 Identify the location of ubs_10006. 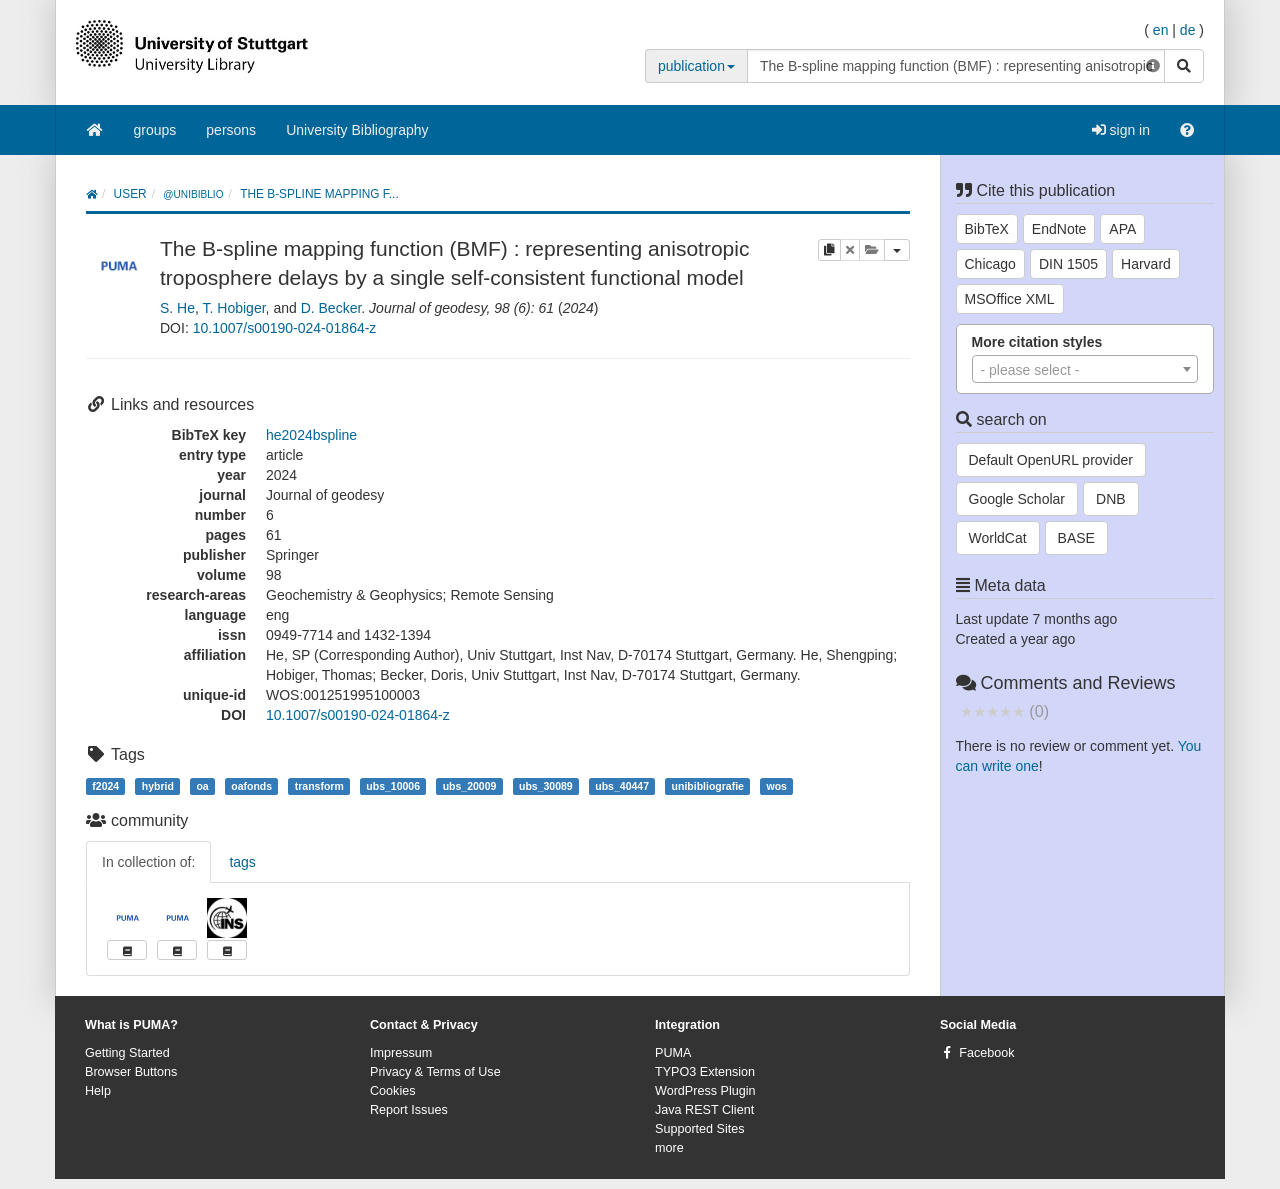
(393, 786).